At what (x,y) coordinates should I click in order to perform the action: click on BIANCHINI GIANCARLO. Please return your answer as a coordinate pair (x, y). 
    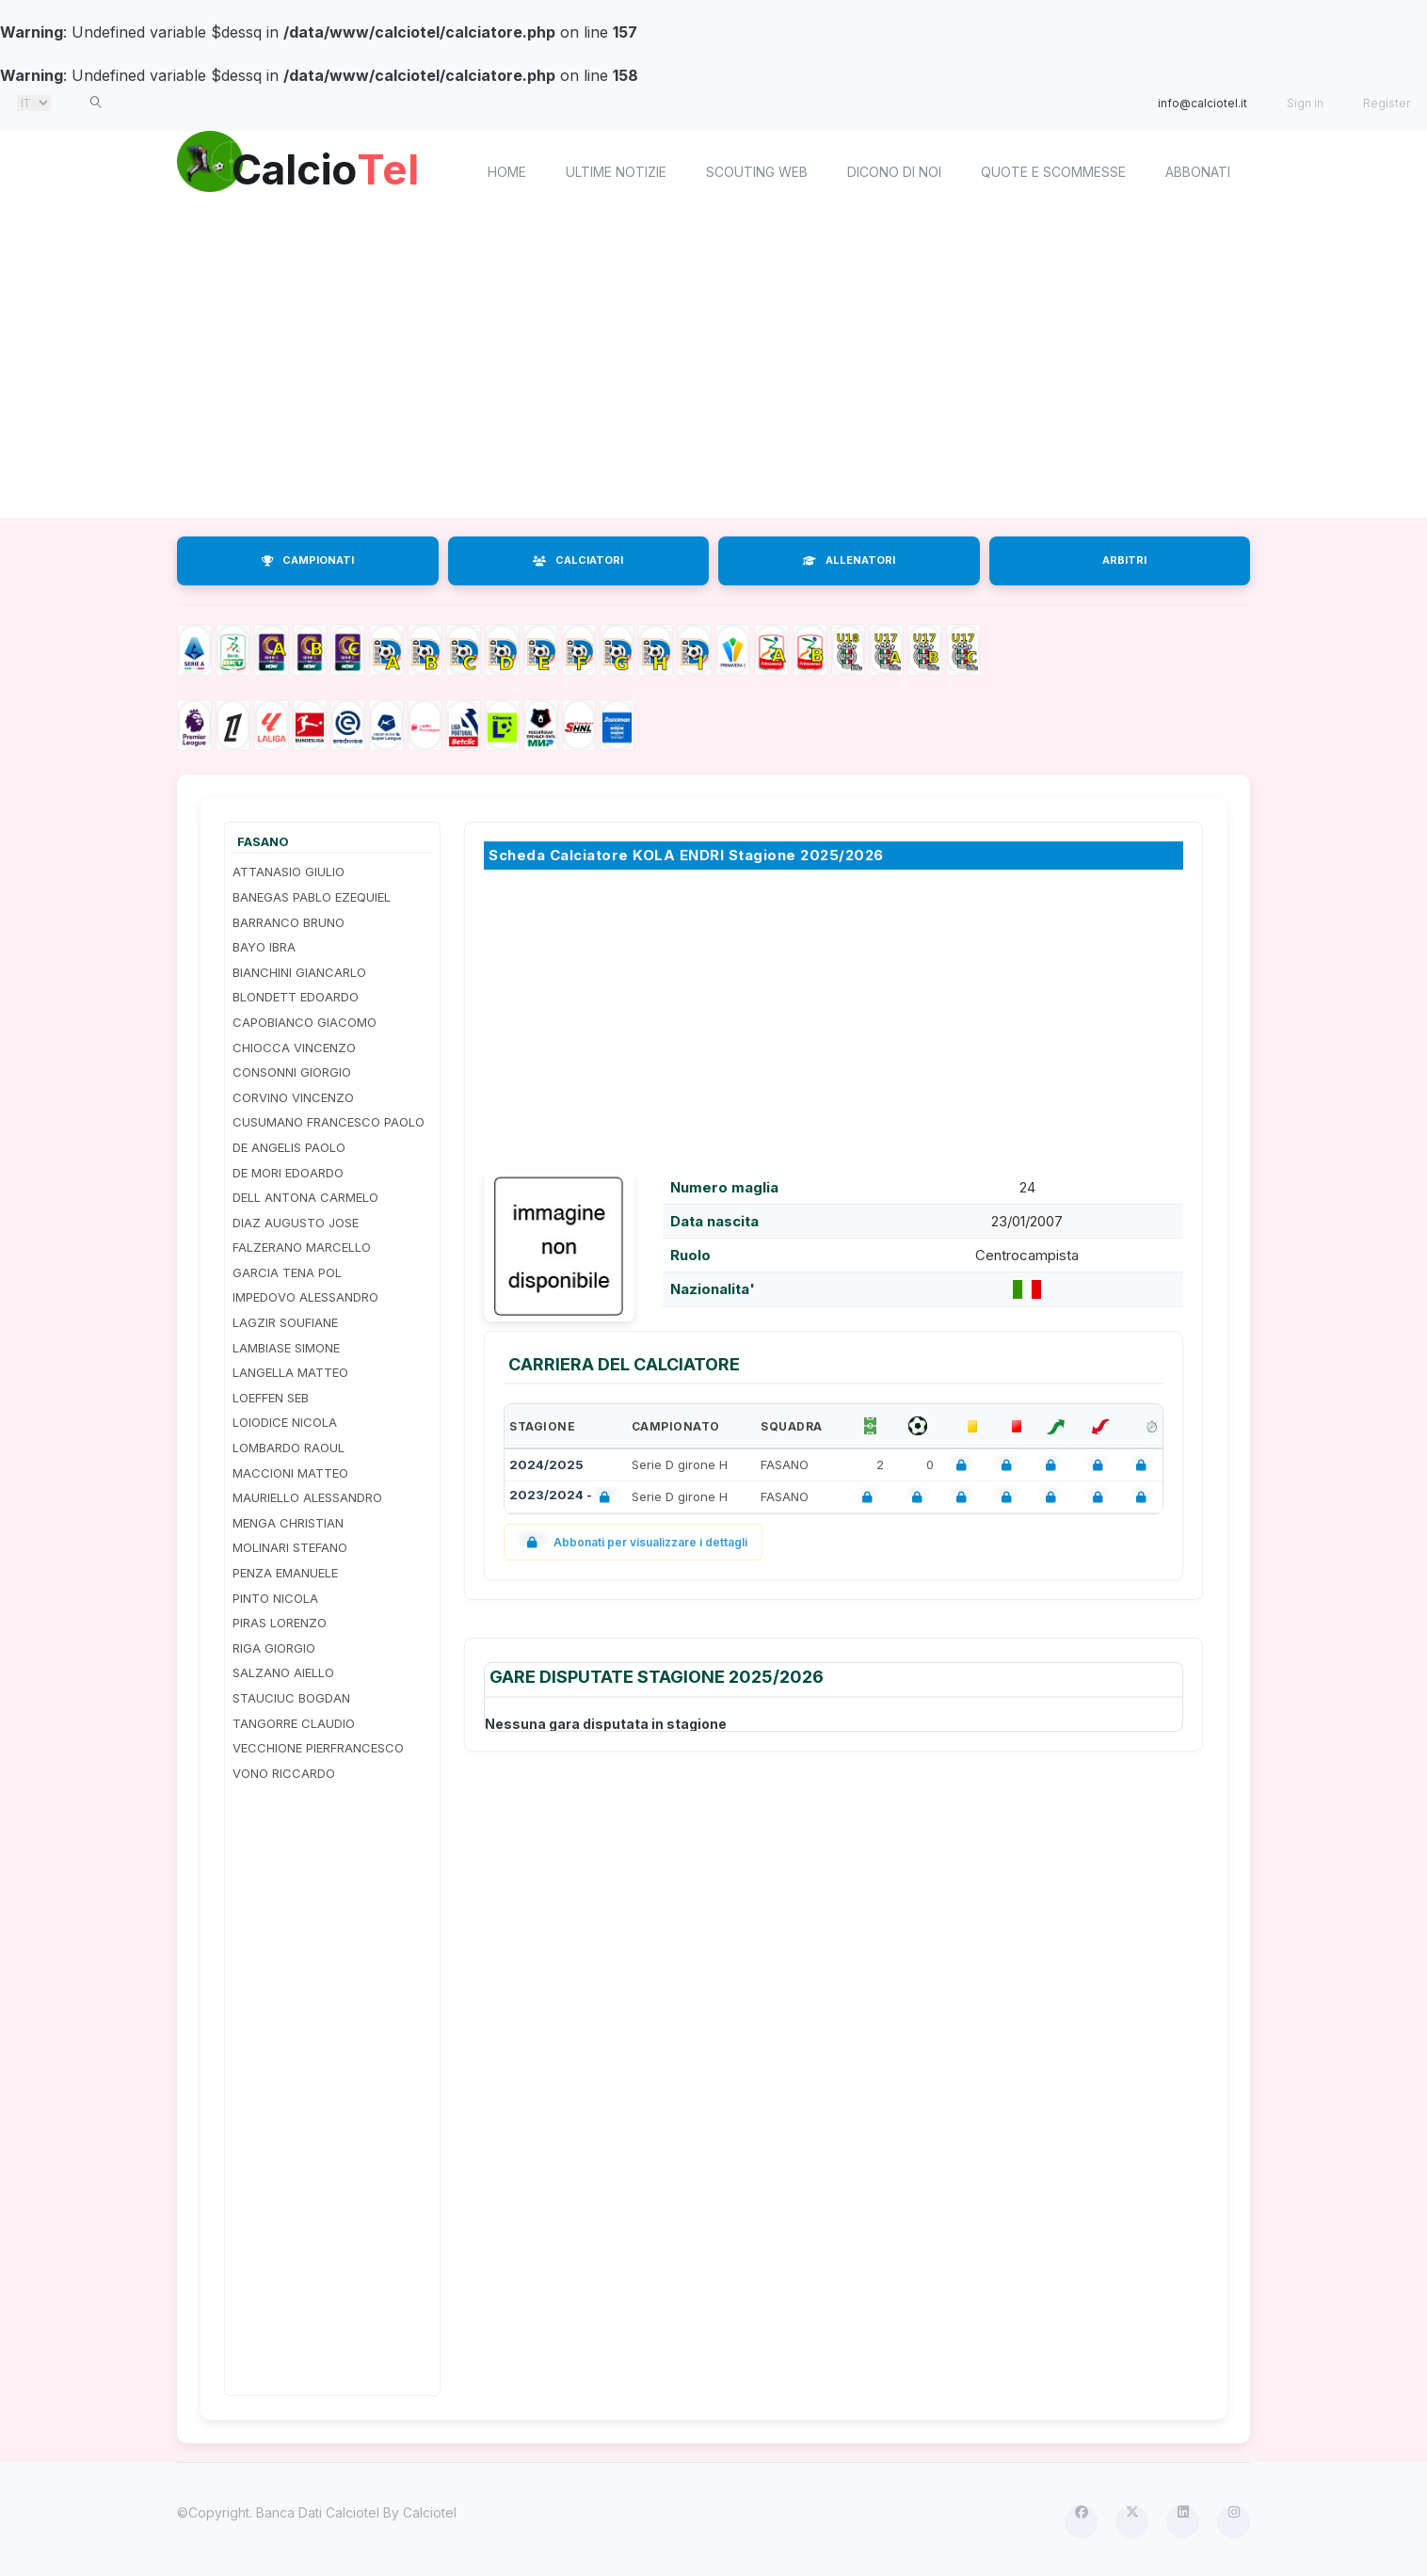
    Looking at the image, I should click on (299, 972).